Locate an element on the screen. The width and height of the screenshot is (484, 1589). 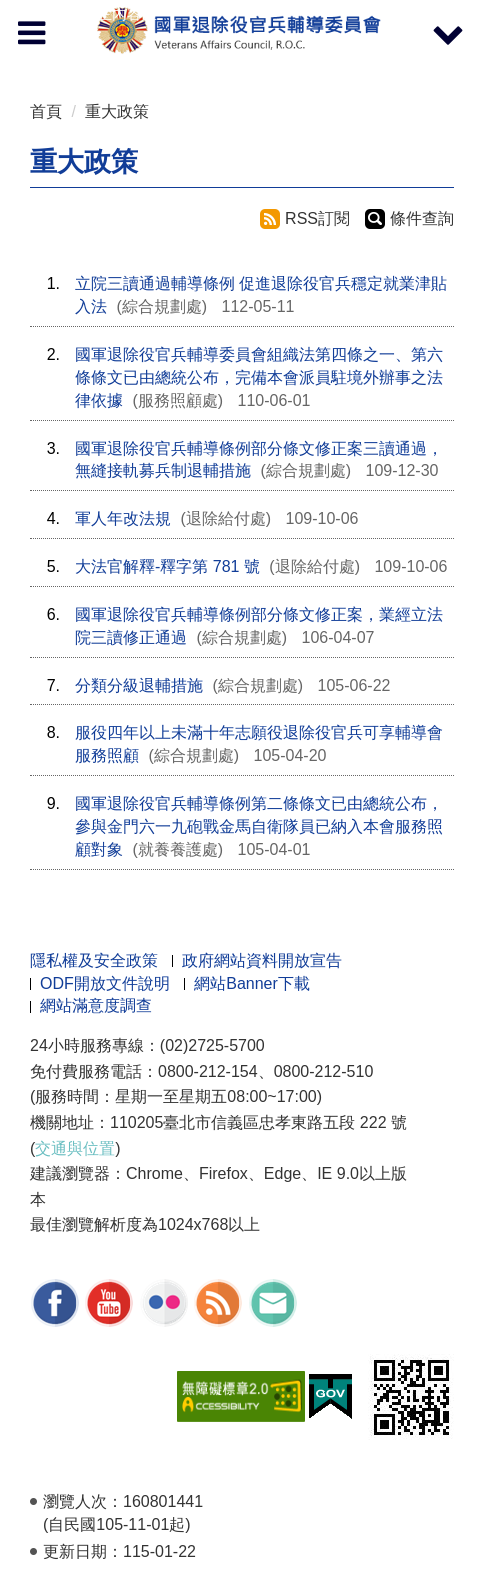
ODF開放文件說明 is located at coordinates (105, 983).